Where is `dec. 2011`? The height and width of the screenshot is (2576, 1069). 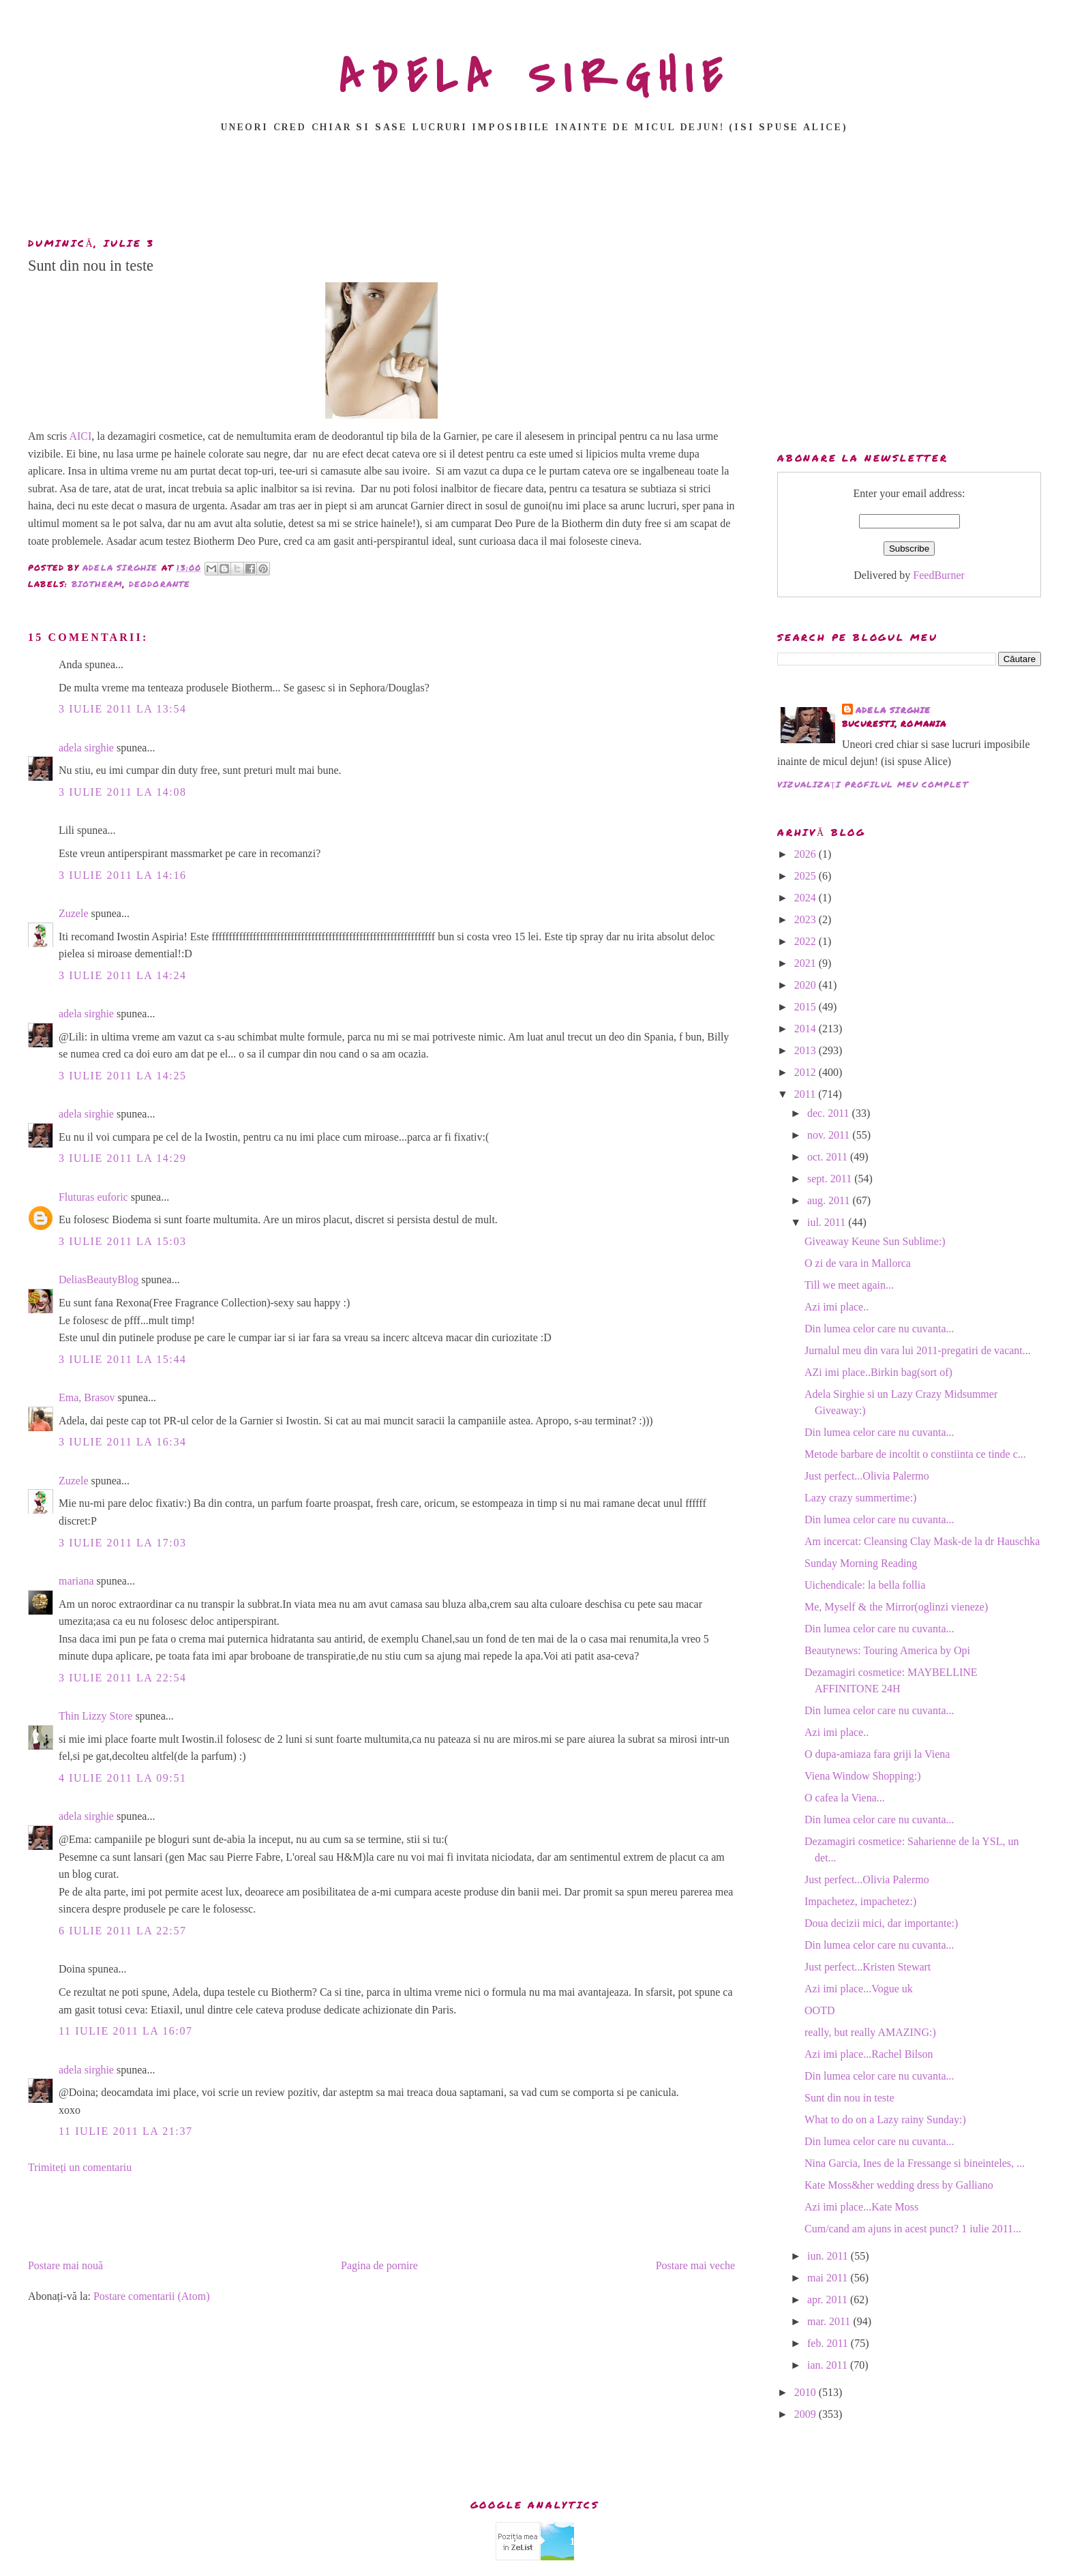
dec. 2011 is located at coordinates (829, 1113).